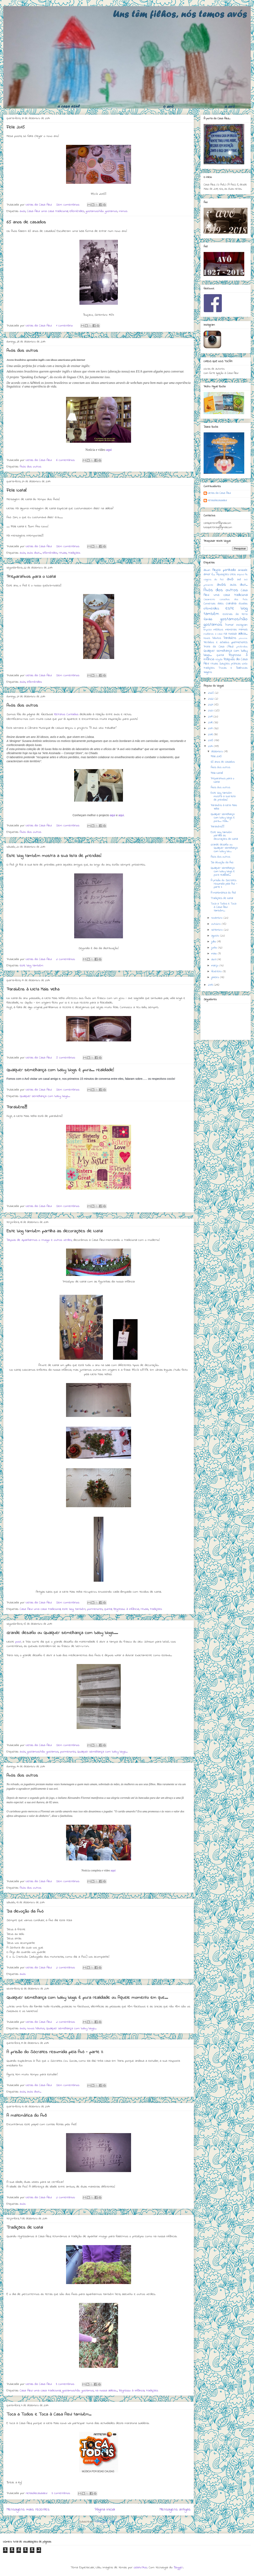  I want to click on Casamento, so click(209, 599).